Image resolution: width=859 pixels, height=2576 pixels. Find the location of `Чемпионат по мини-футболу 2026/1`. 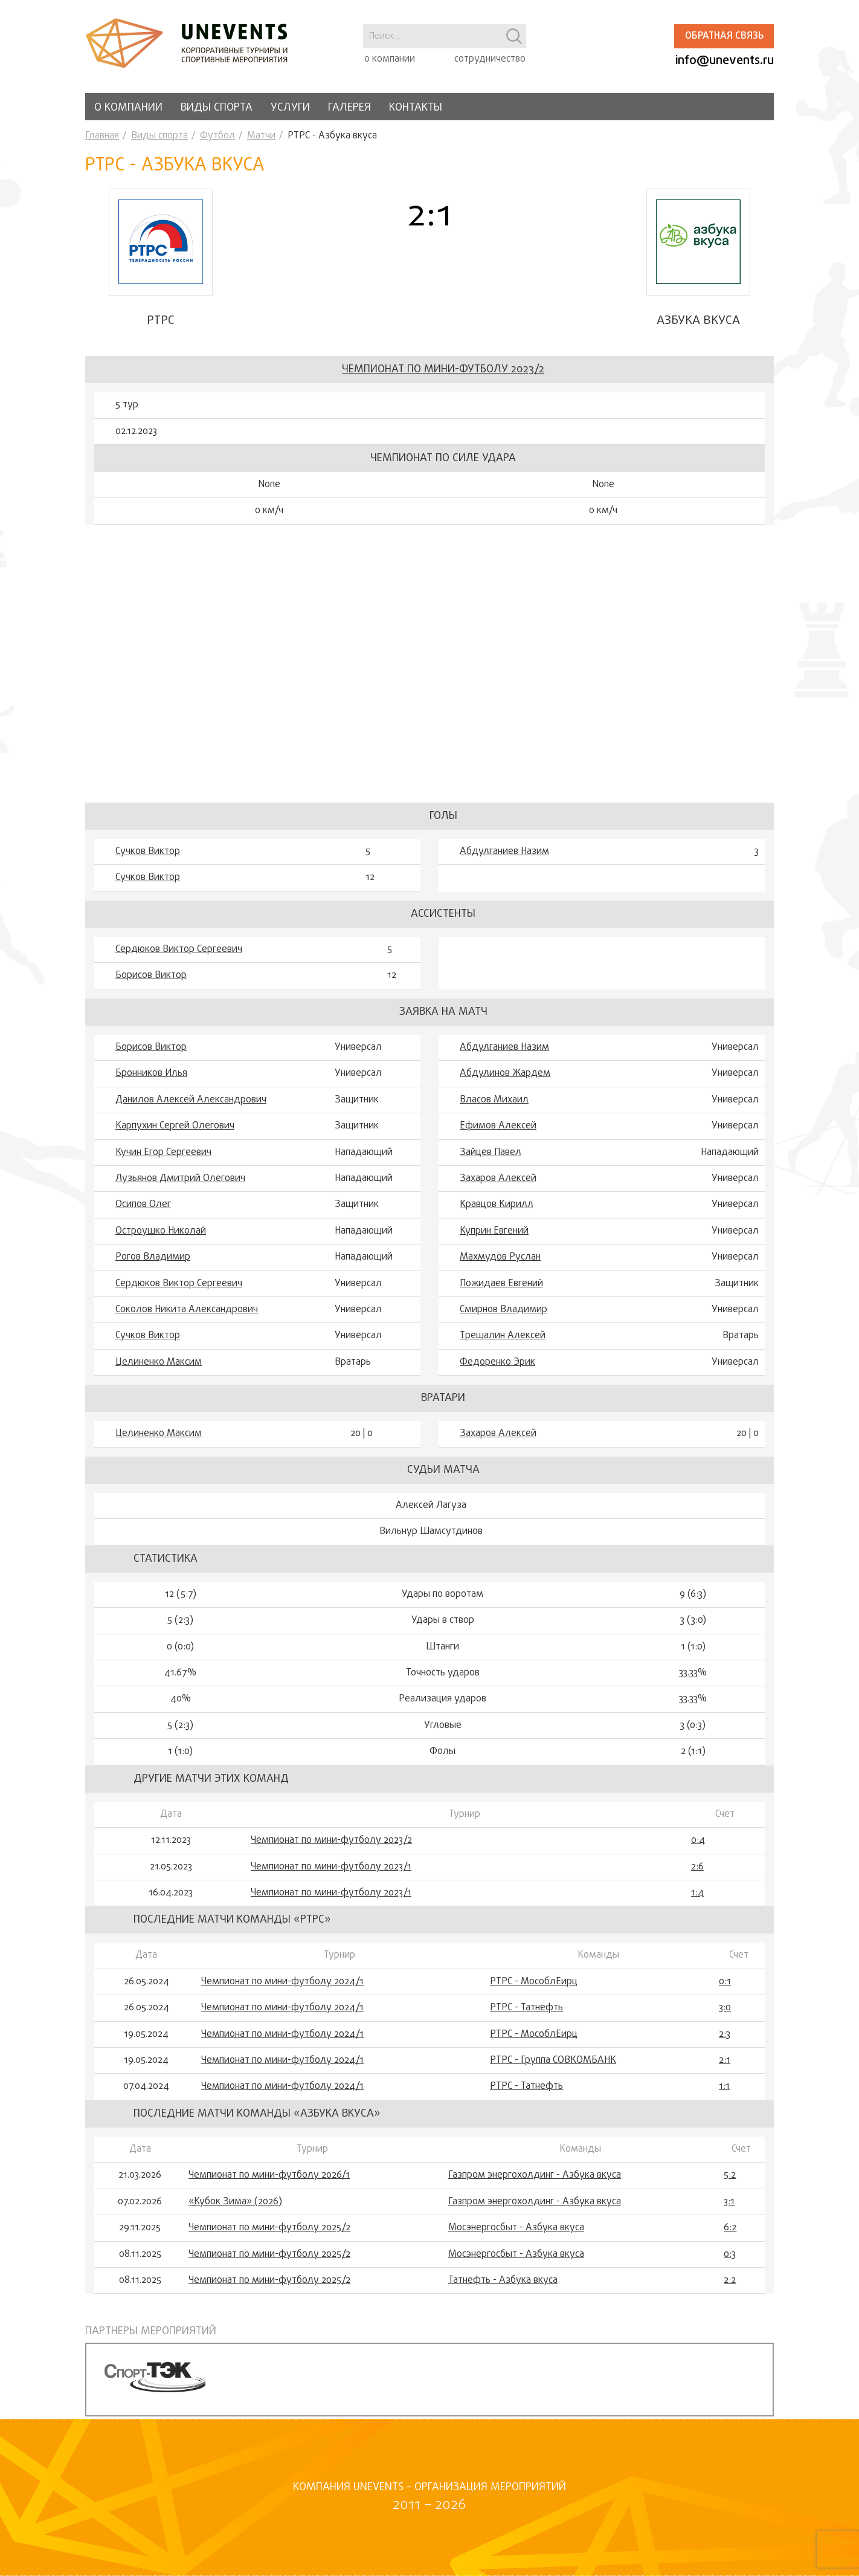

Чемпионат по мини-футболу 2026/1 is located at coordinates (269, 2177).